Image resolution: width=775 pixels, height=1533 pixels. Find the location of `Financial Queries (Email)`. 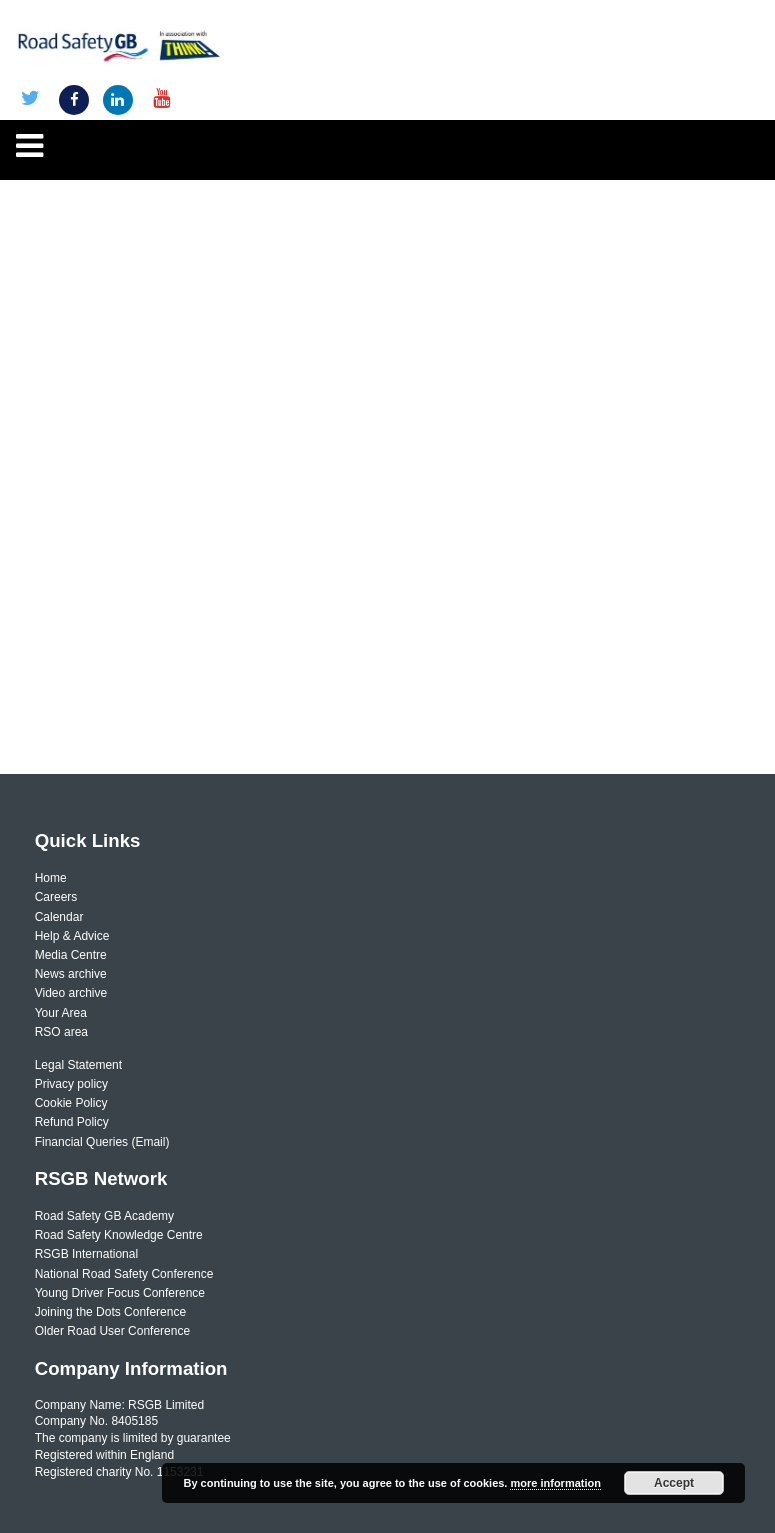

Financial Queries (Email) is located at coordinates (102, 1142).